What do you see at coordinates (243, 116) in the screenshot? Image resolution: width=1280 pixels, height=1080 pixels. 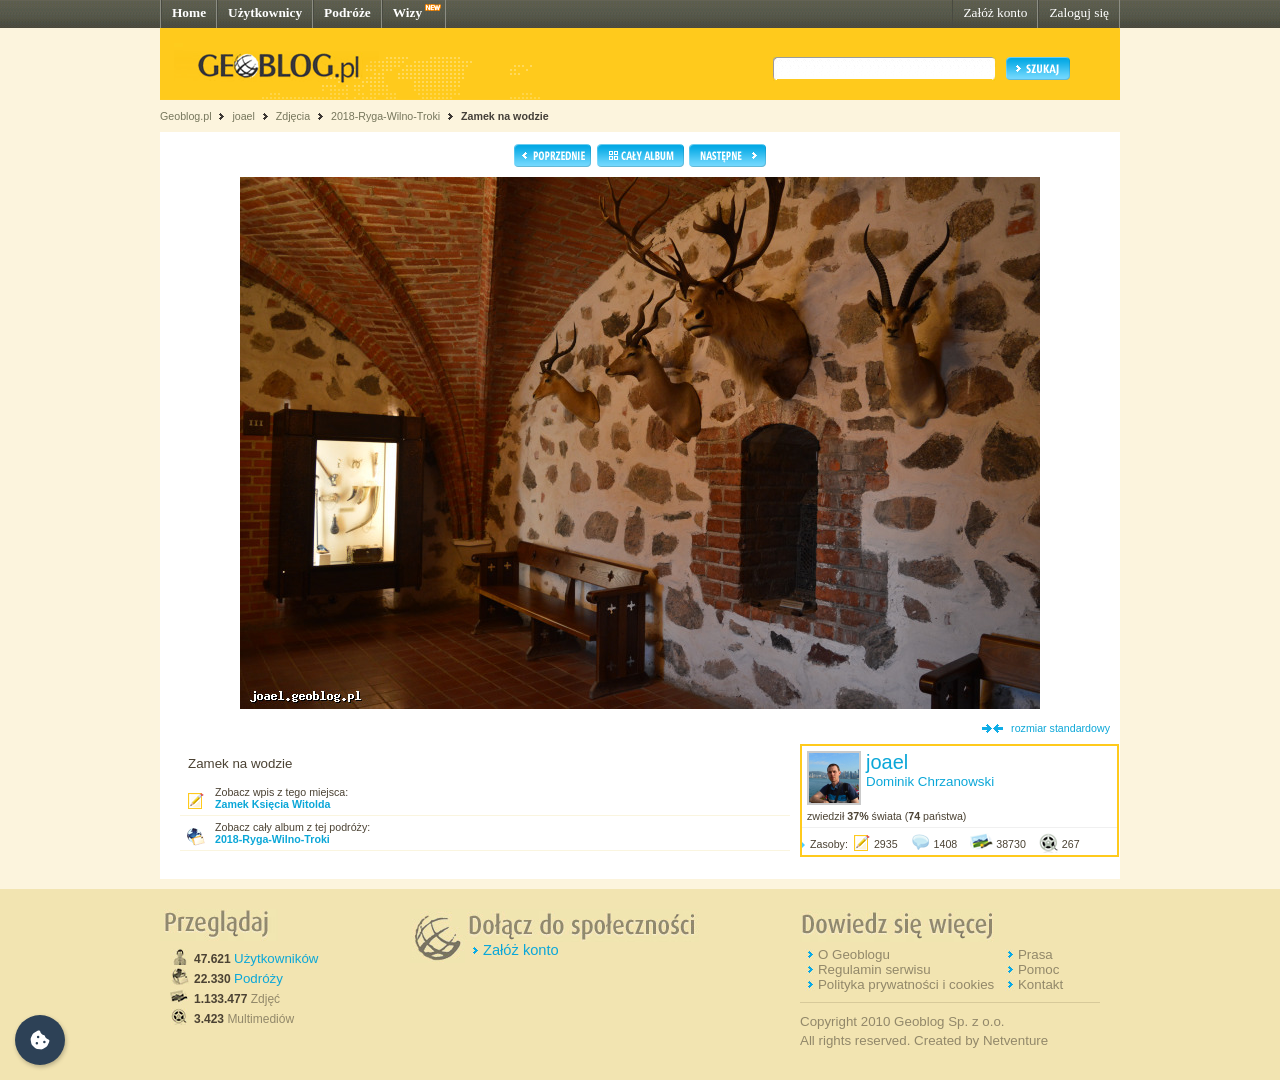 I see `joael` at bounding box center [243, 116].